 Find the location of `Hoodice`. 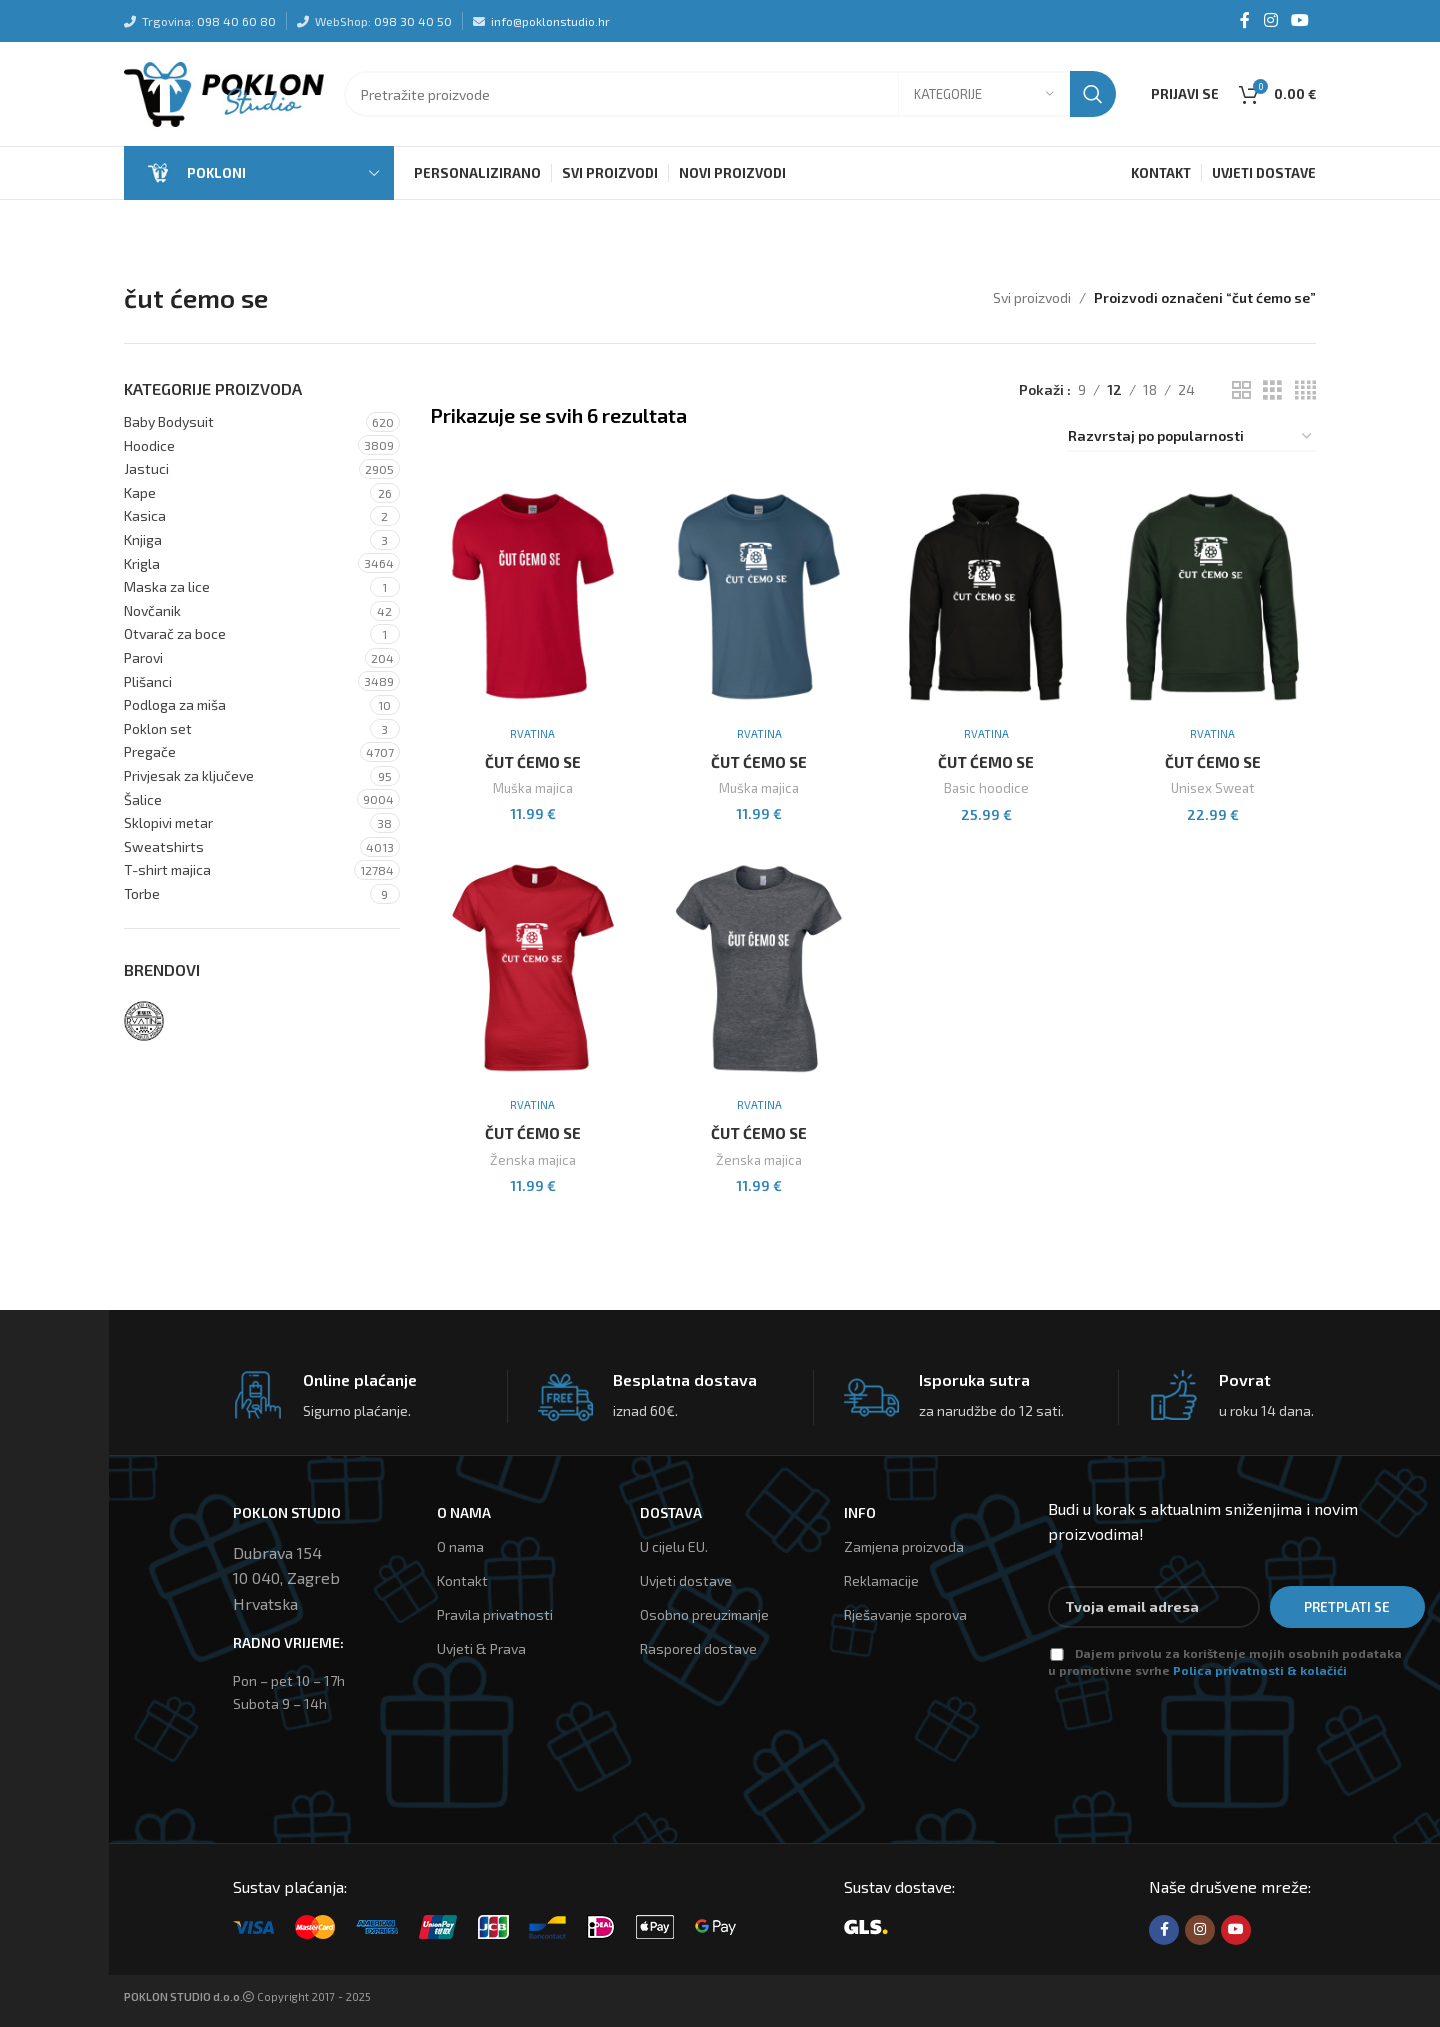

Hoodice is located at coordinates (149, 445).